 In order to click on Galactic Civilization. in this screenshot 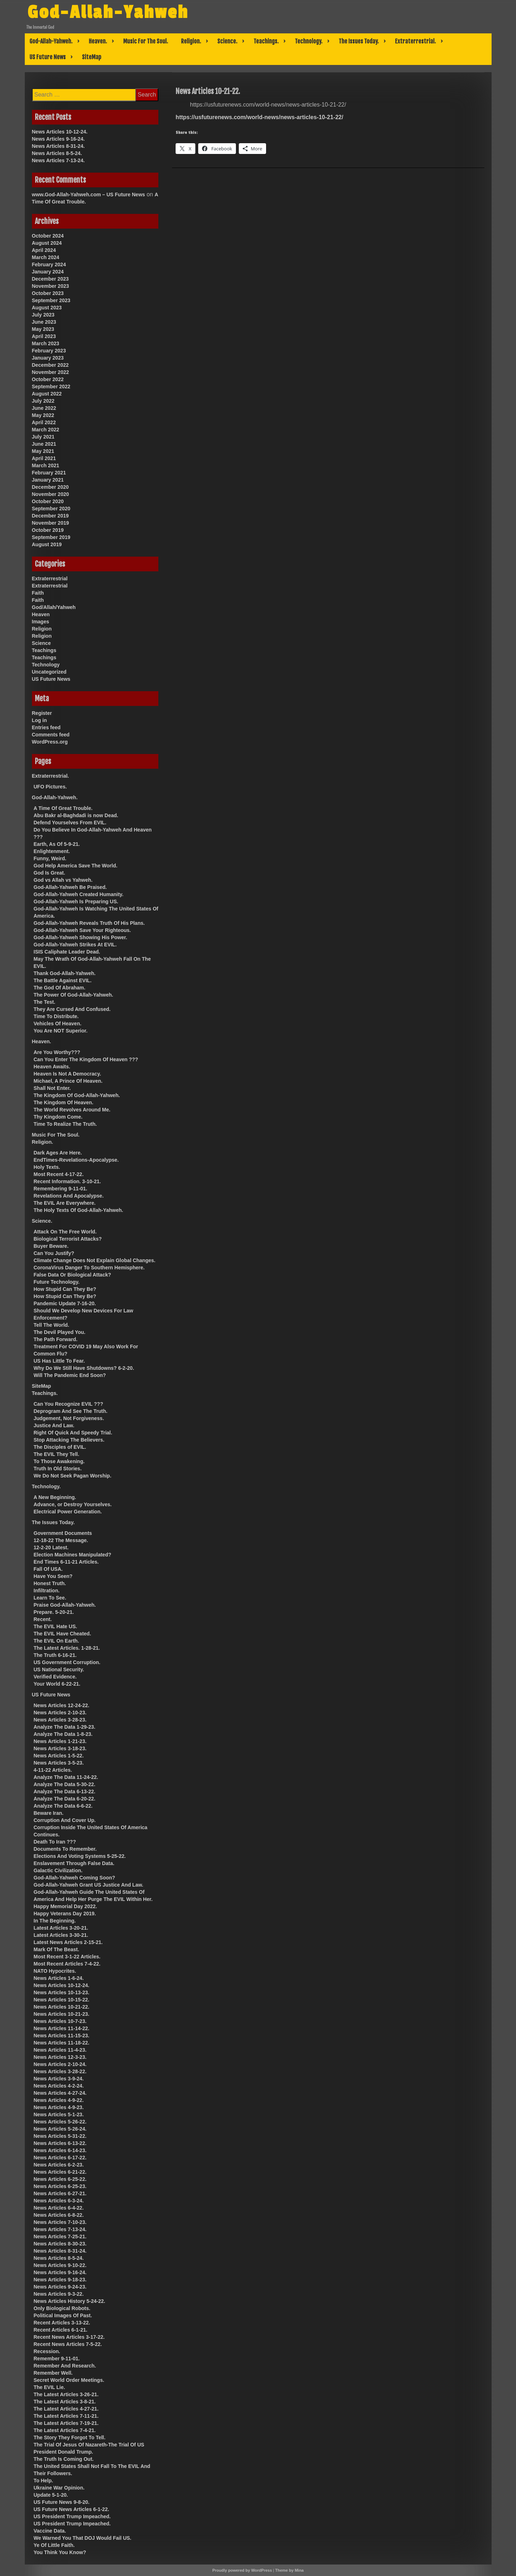, I will do `click(58, 1870)`.